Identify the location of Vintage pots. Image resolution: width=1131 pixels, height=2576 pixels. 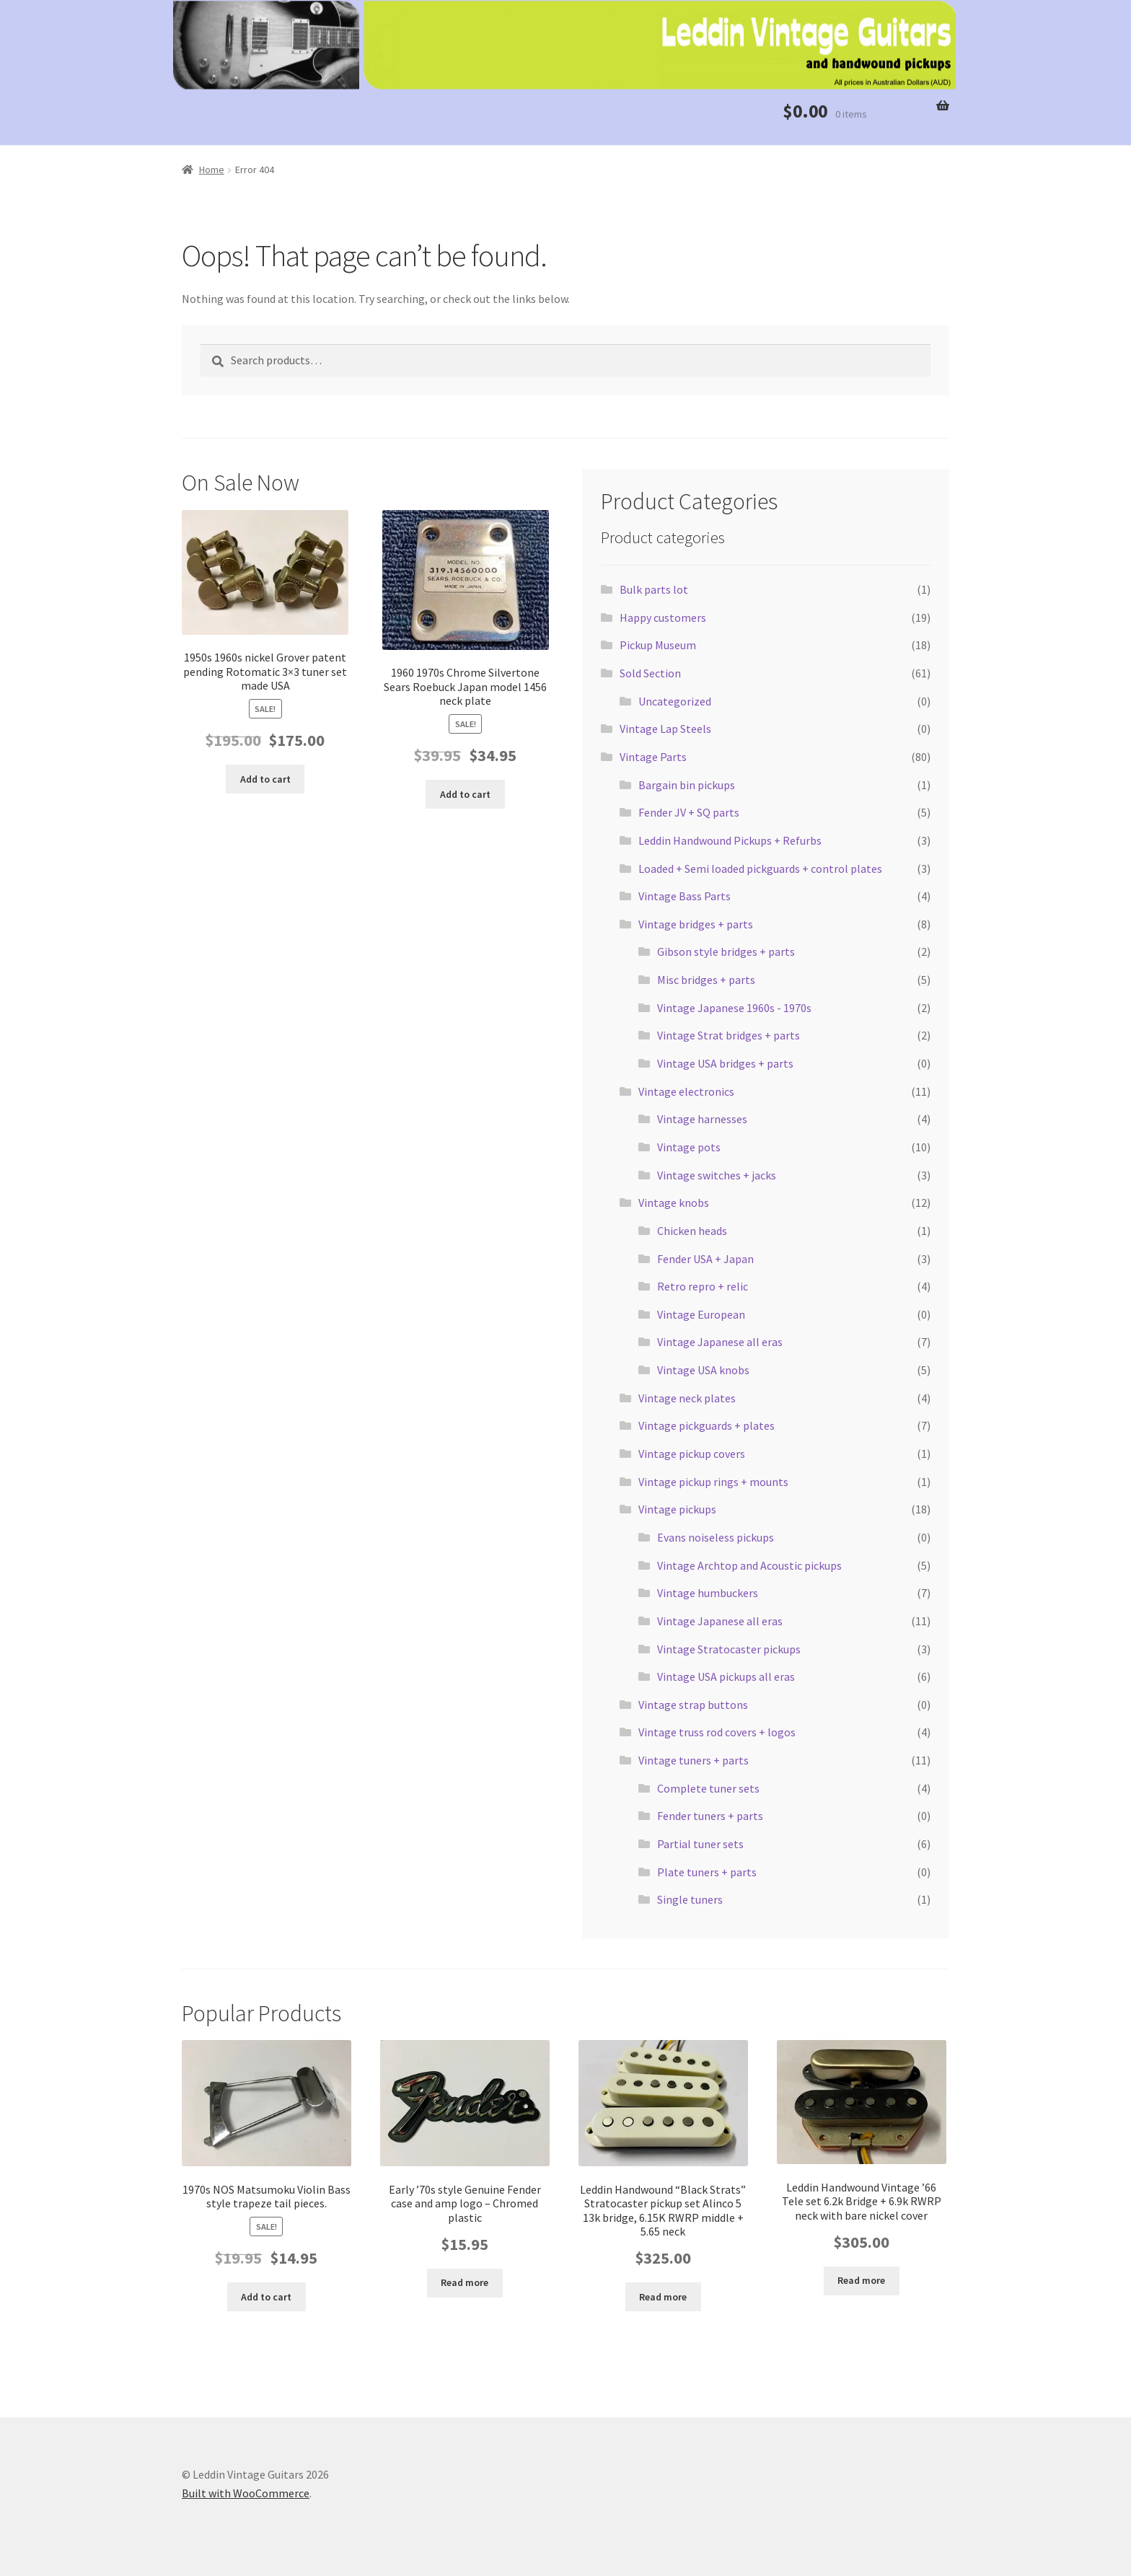
(689, 1147).